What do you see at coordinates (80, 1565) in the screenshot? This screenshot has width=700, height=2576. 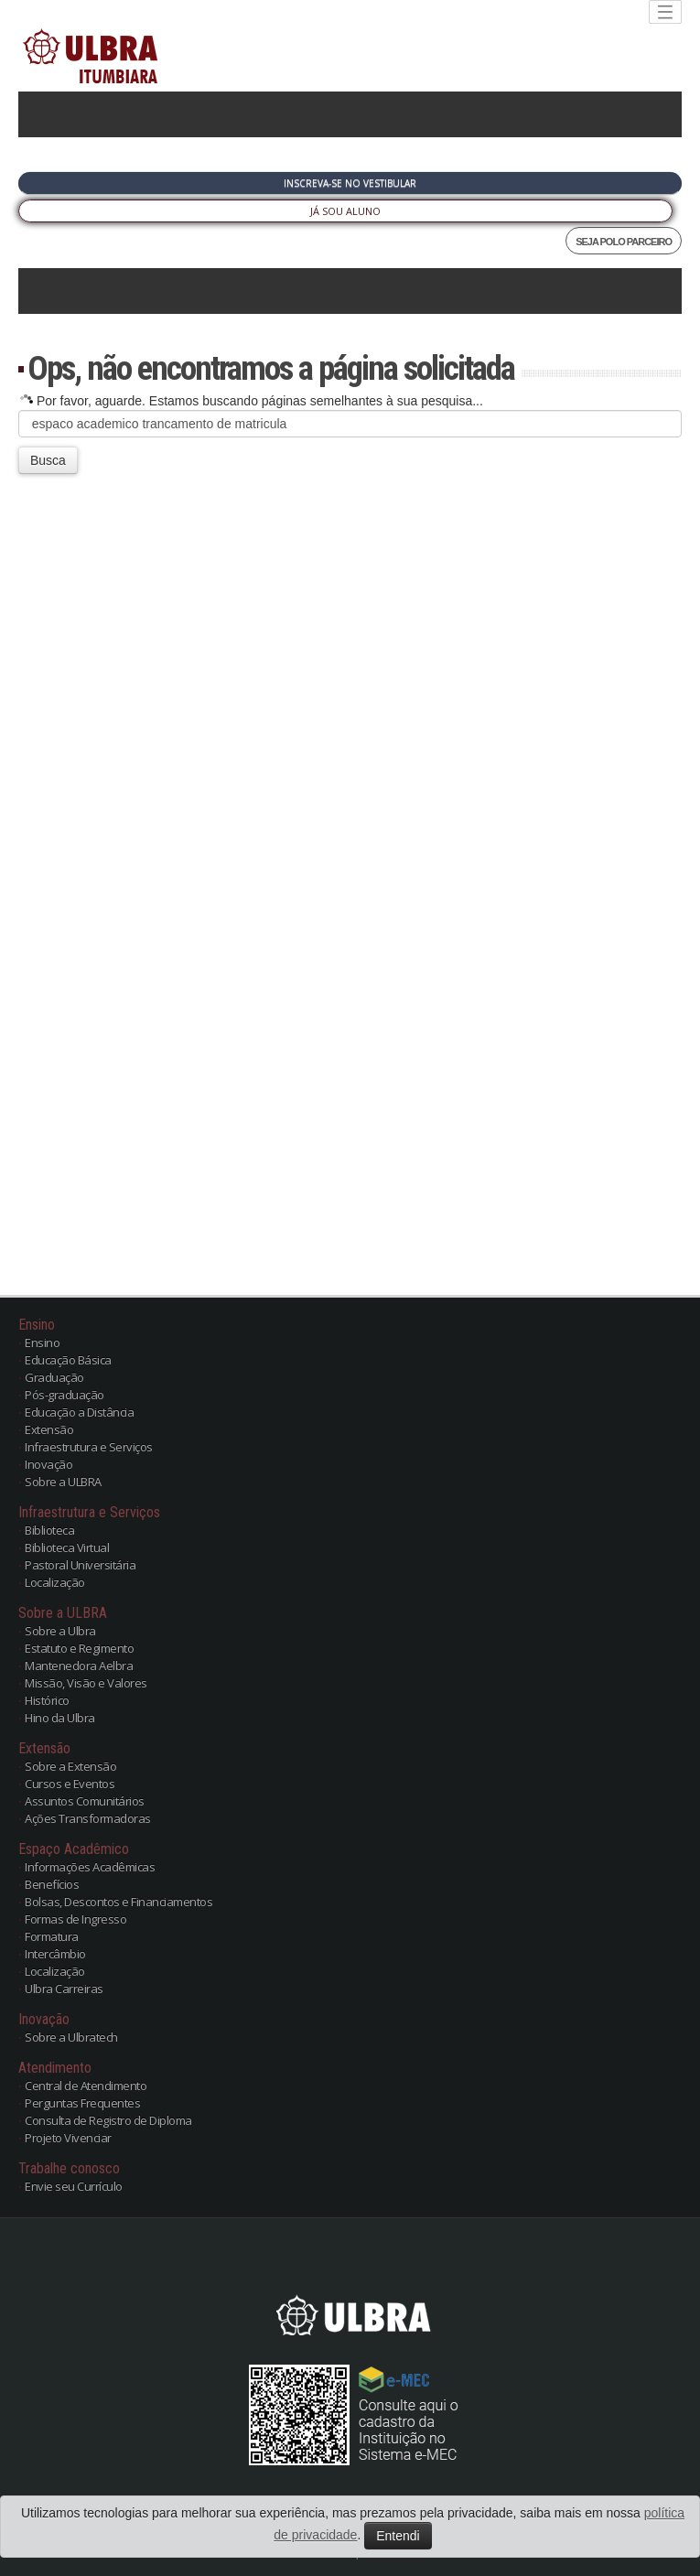 I see `Pastoral Universitária` at bounding box center [80, 1565].